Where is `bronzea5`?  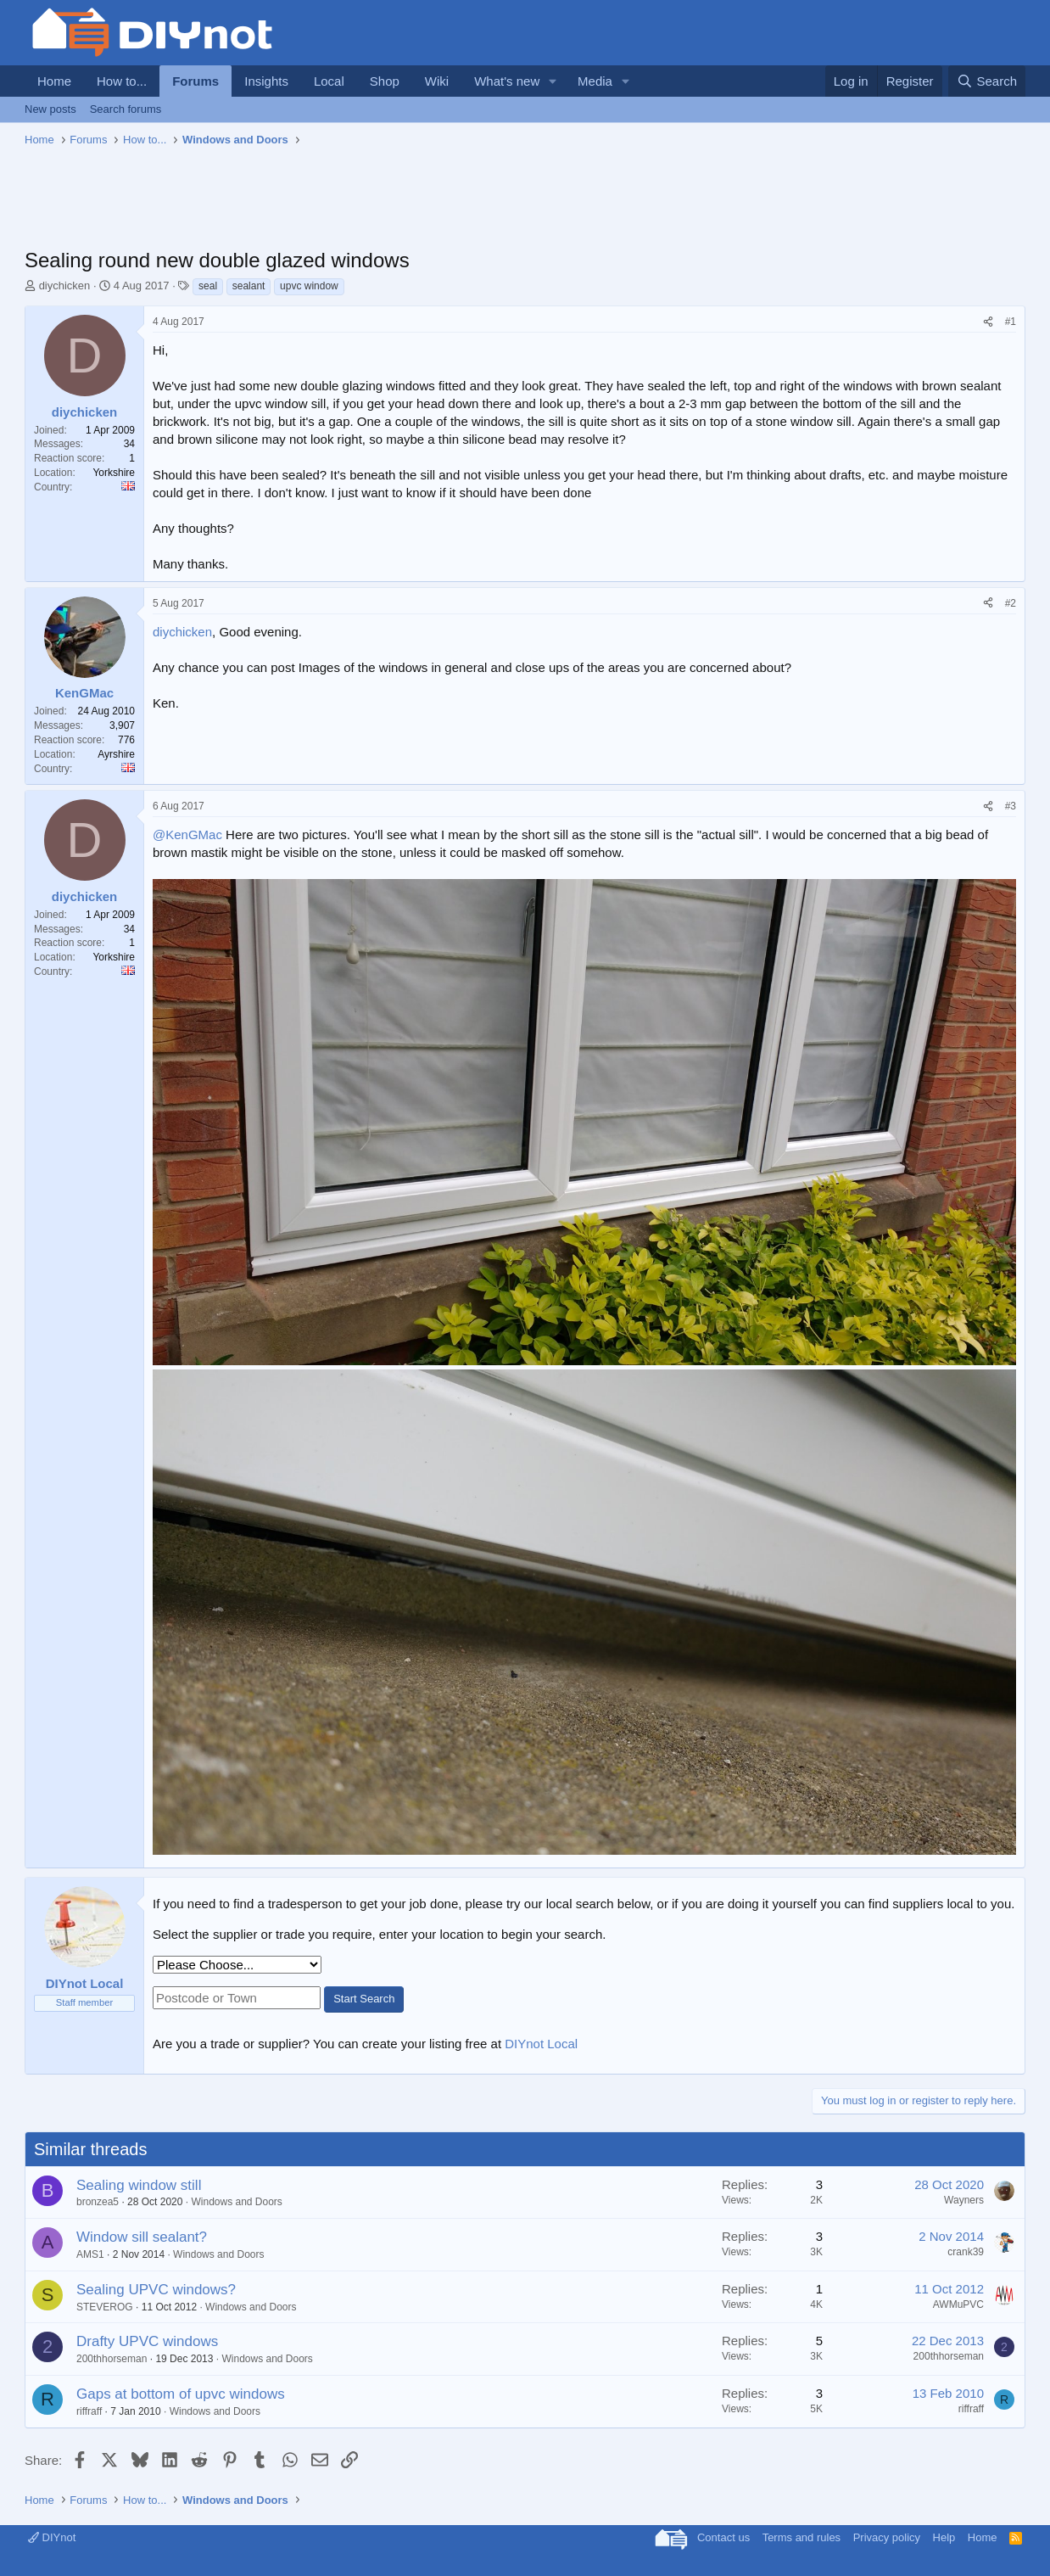 bronzea5 is located at coordinates (97, 2202).